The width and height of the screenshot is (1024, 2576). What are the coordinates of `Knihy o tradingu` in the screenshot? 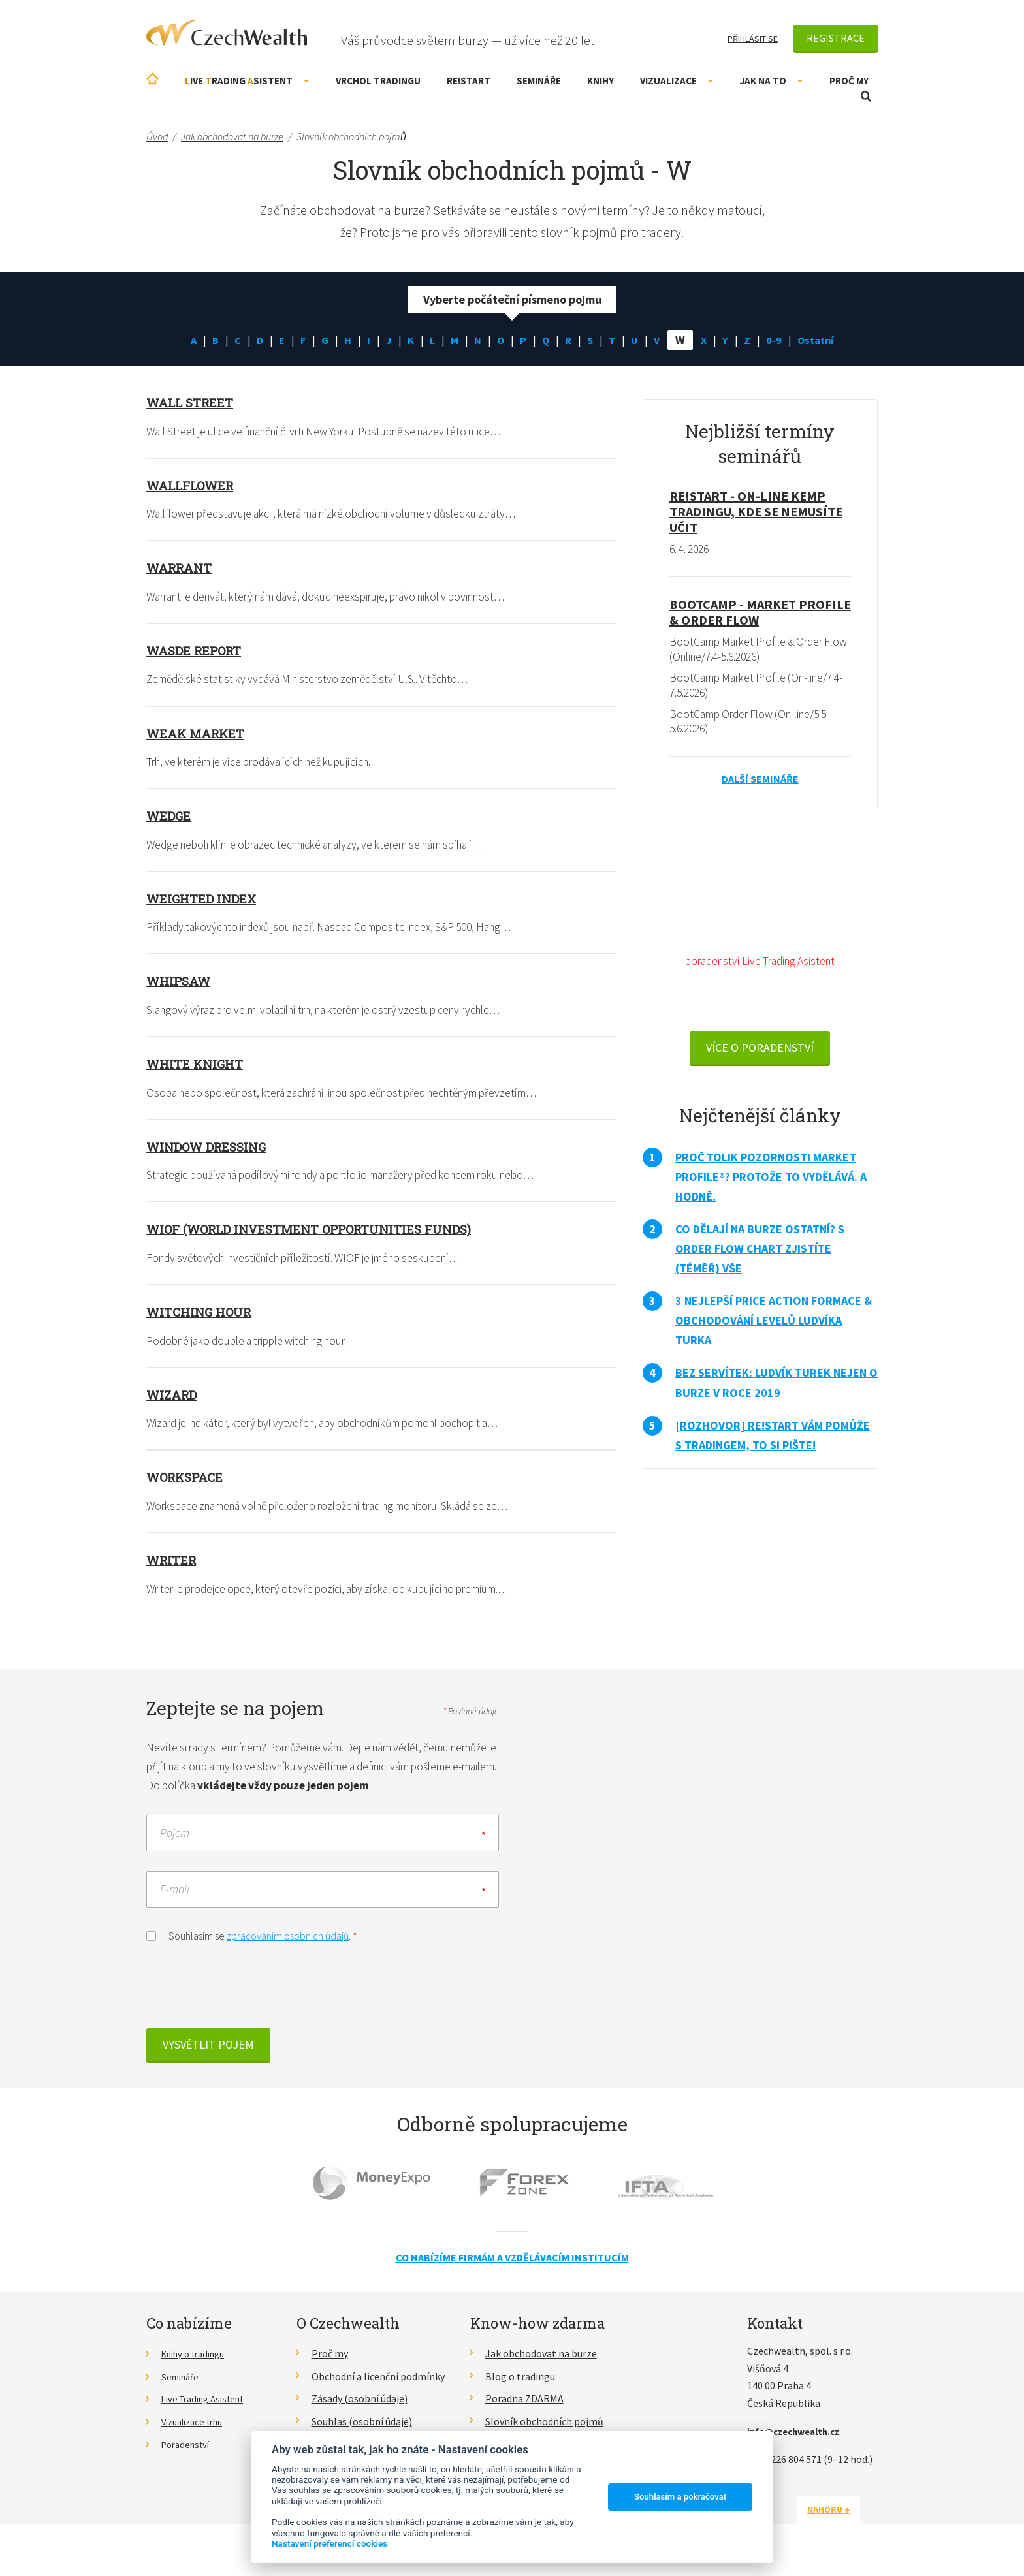 It's located at (198, 2361).